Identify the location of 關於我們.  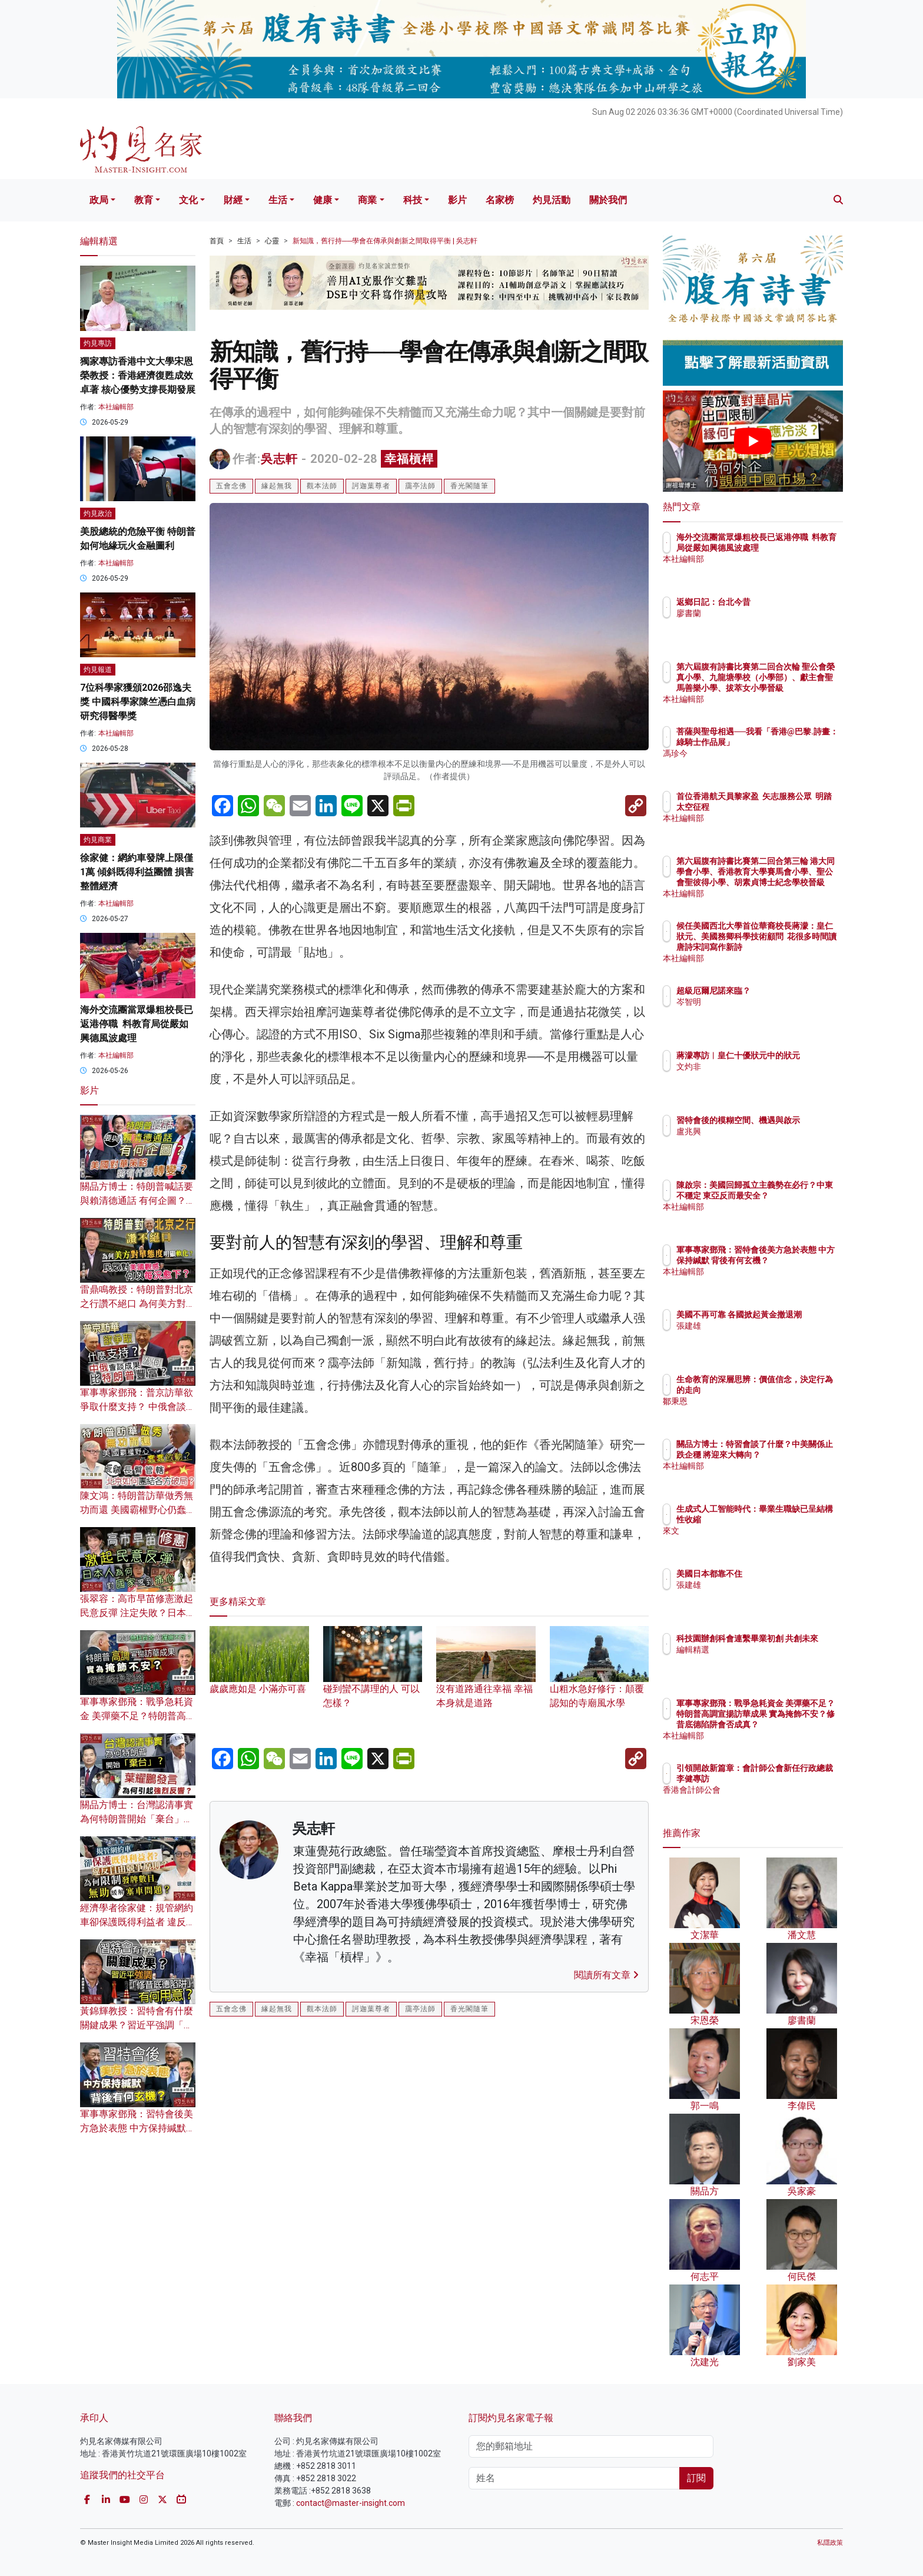
(608, 200).